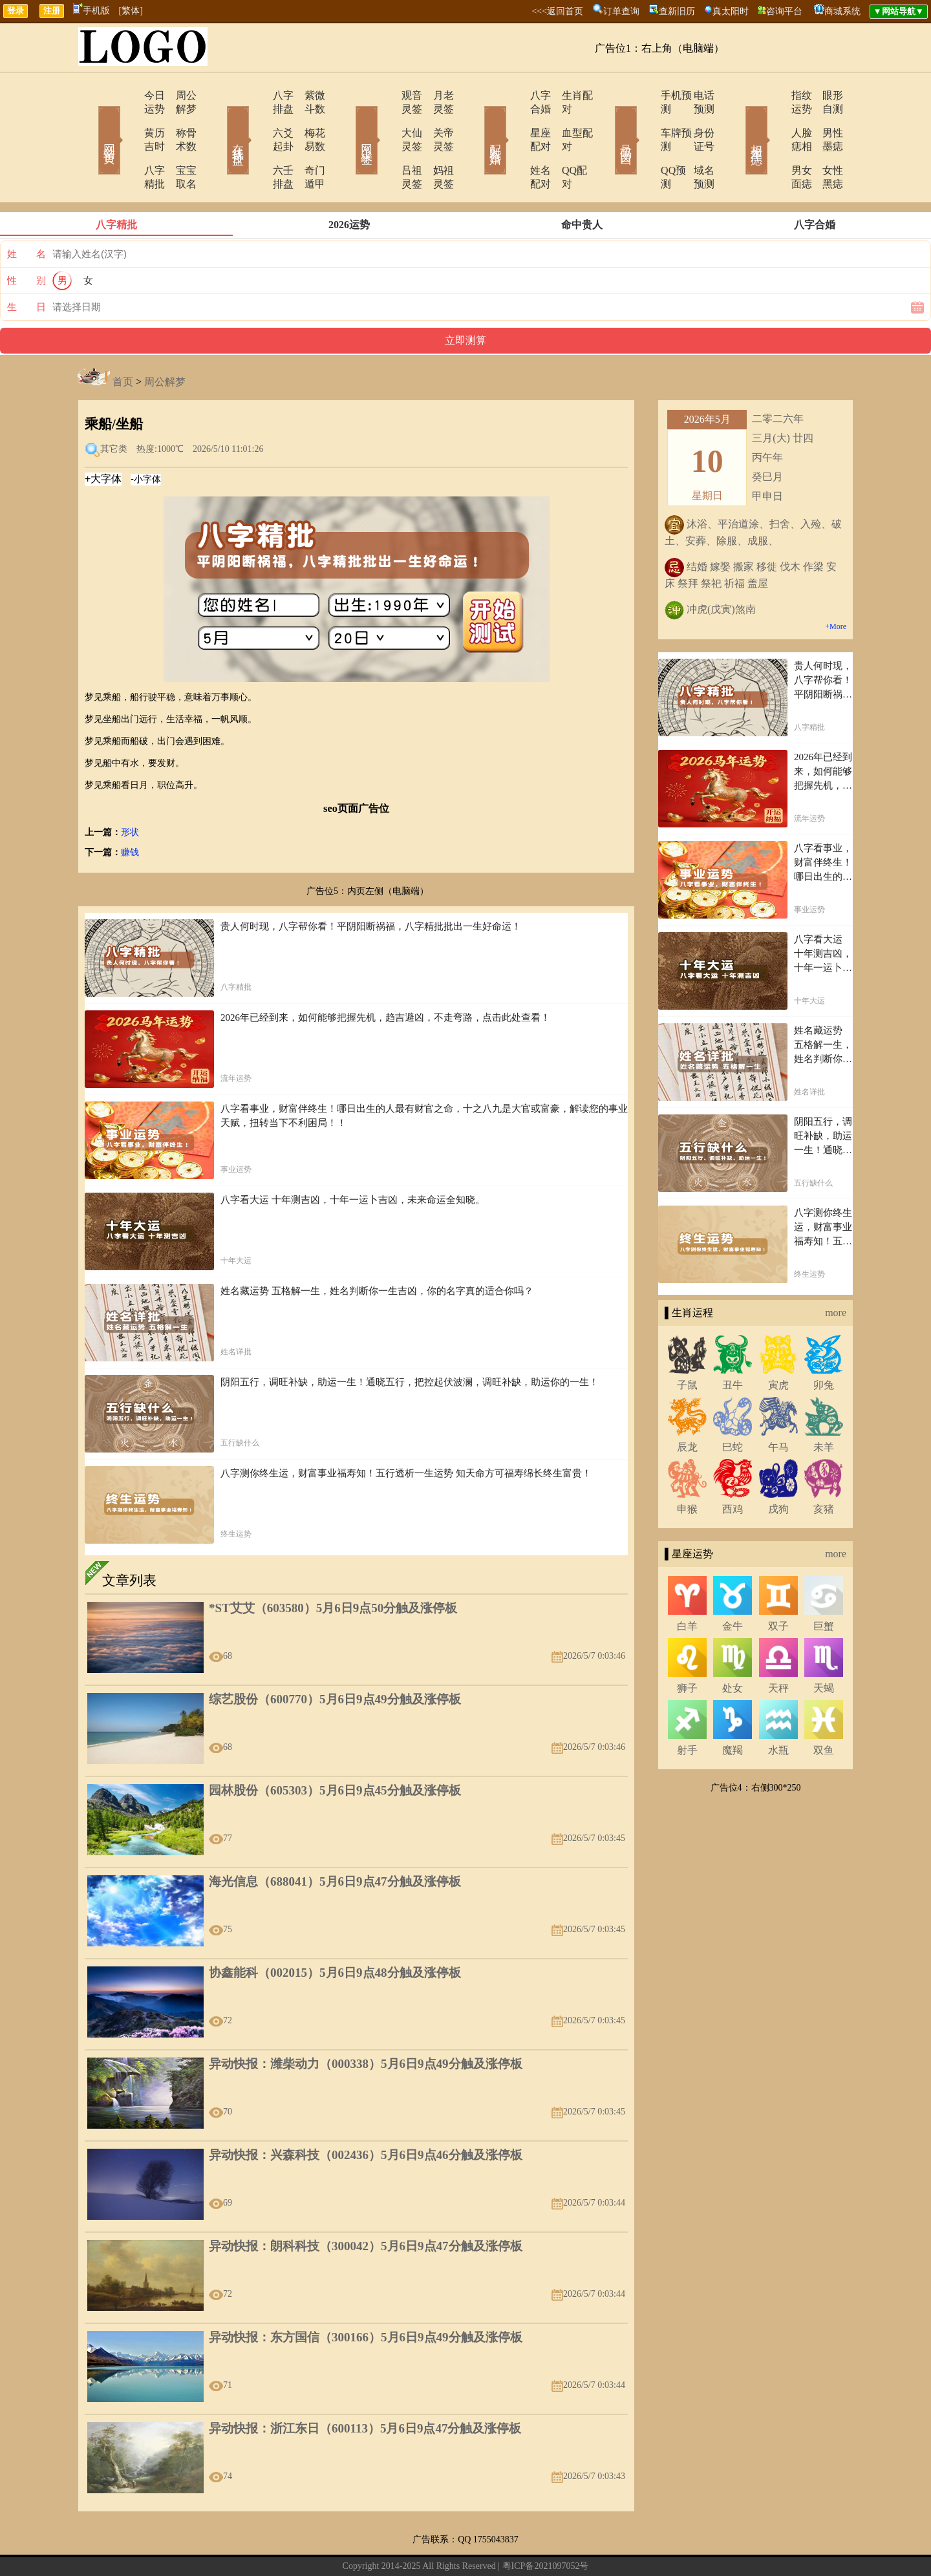 Image resolution: width=931 pixels, height=2576 pixels. Describe the element at coordinates (778, 1709) in the screenshot. I see `水瓶` at that location.